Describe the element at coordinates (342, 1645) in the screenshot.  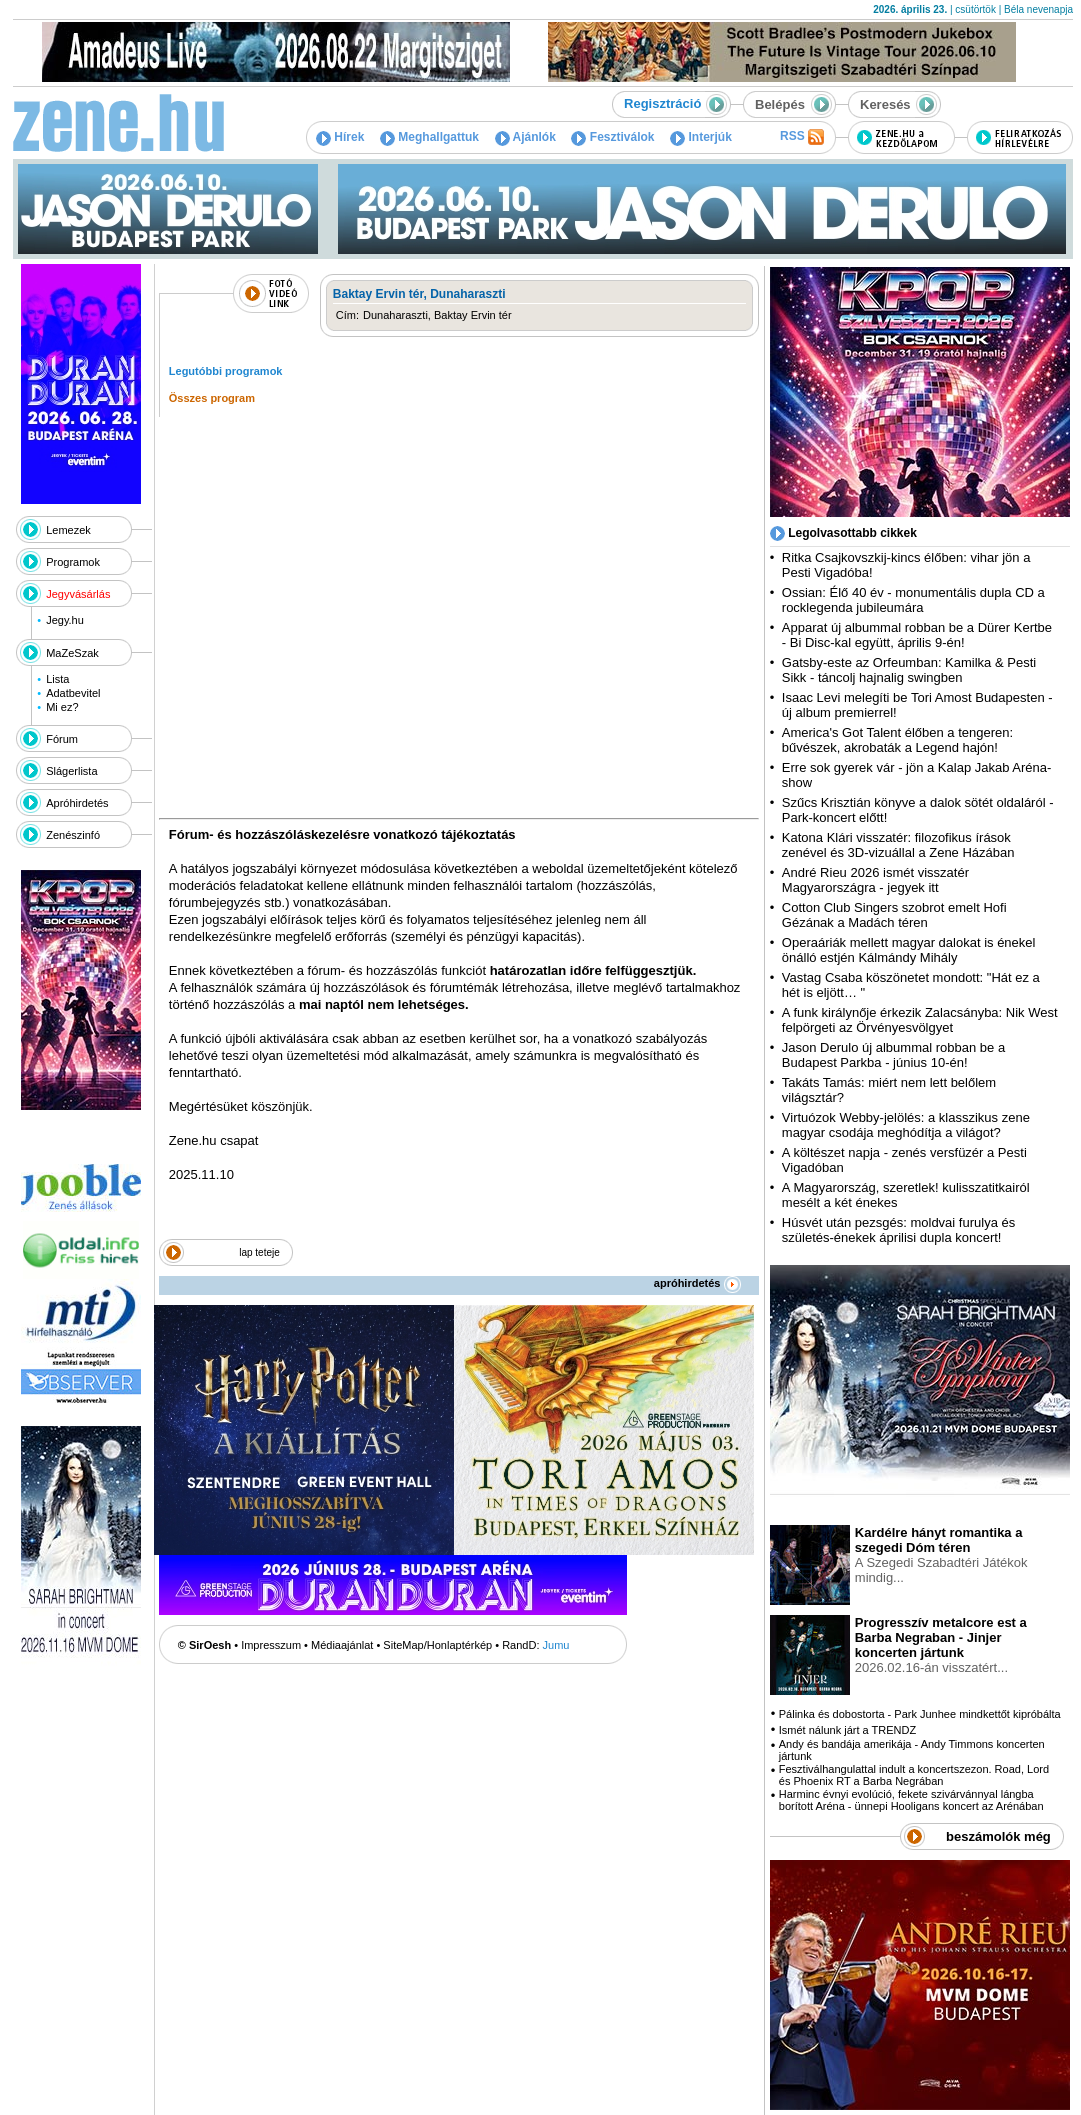
I see `Médiaajánlat` at that location.